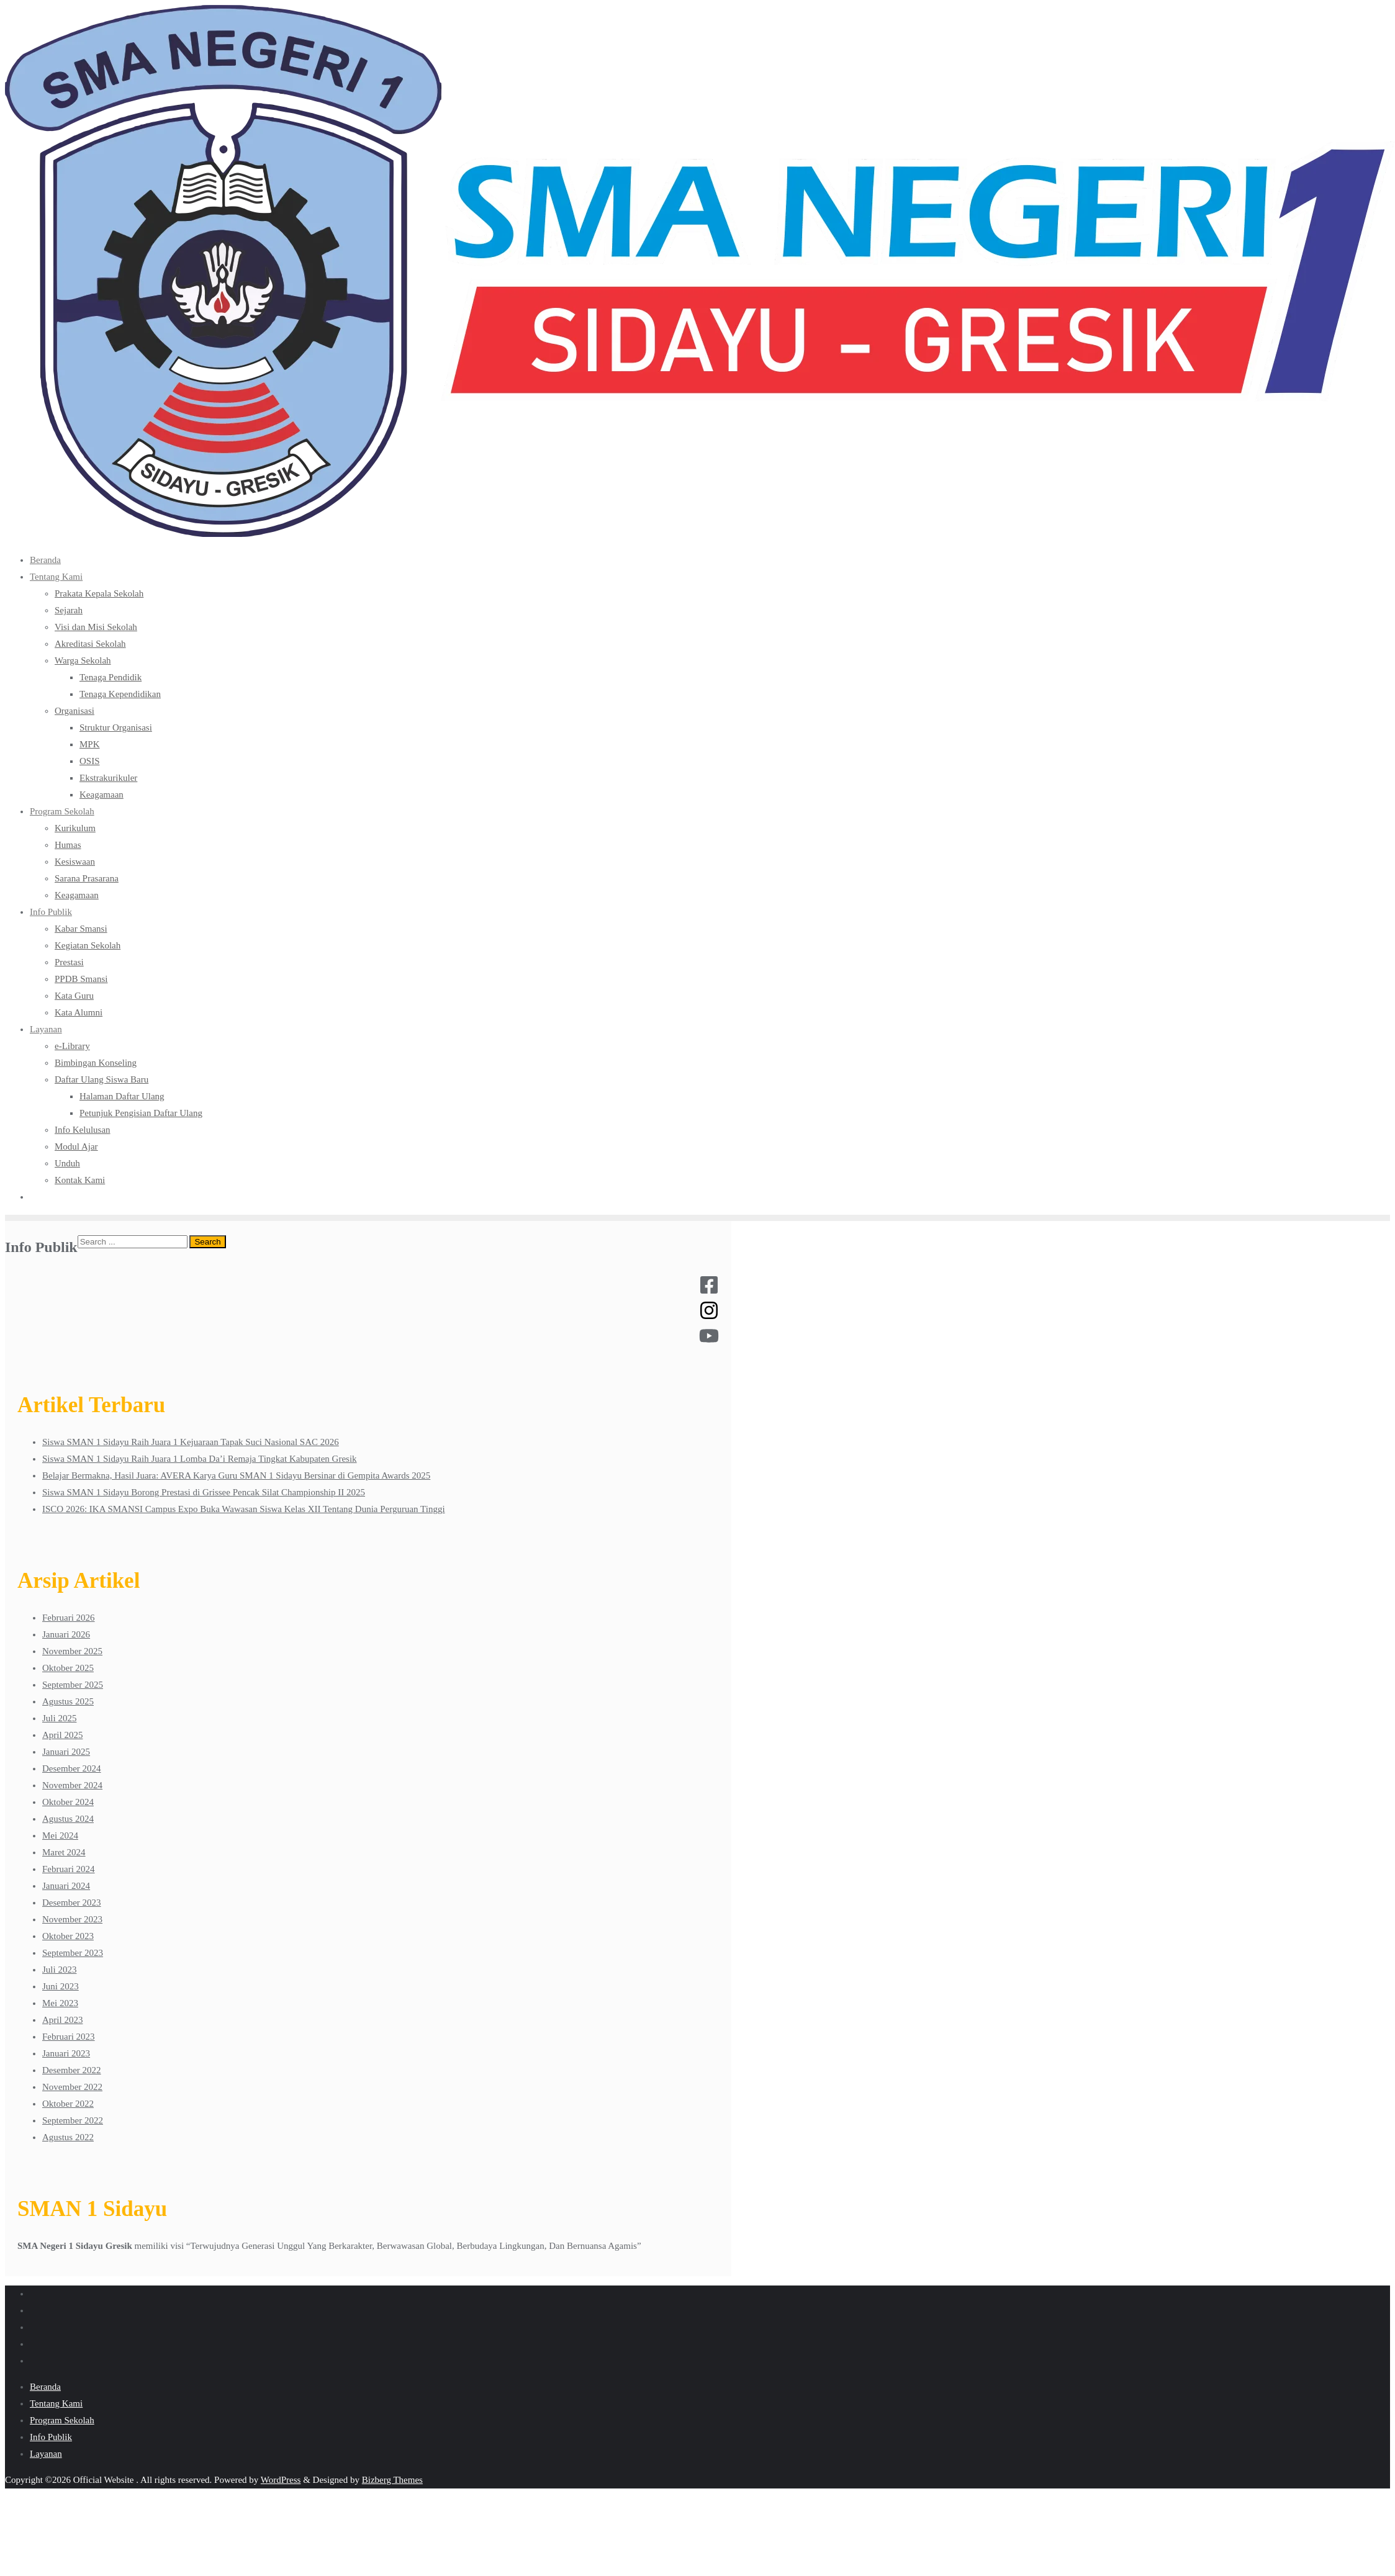 This screenshot has height=2576, width=1395. What do you see at coordinates (71, 2070) in the screenshot?
I see `Desember 2022` at bounding box center [71, 2070].